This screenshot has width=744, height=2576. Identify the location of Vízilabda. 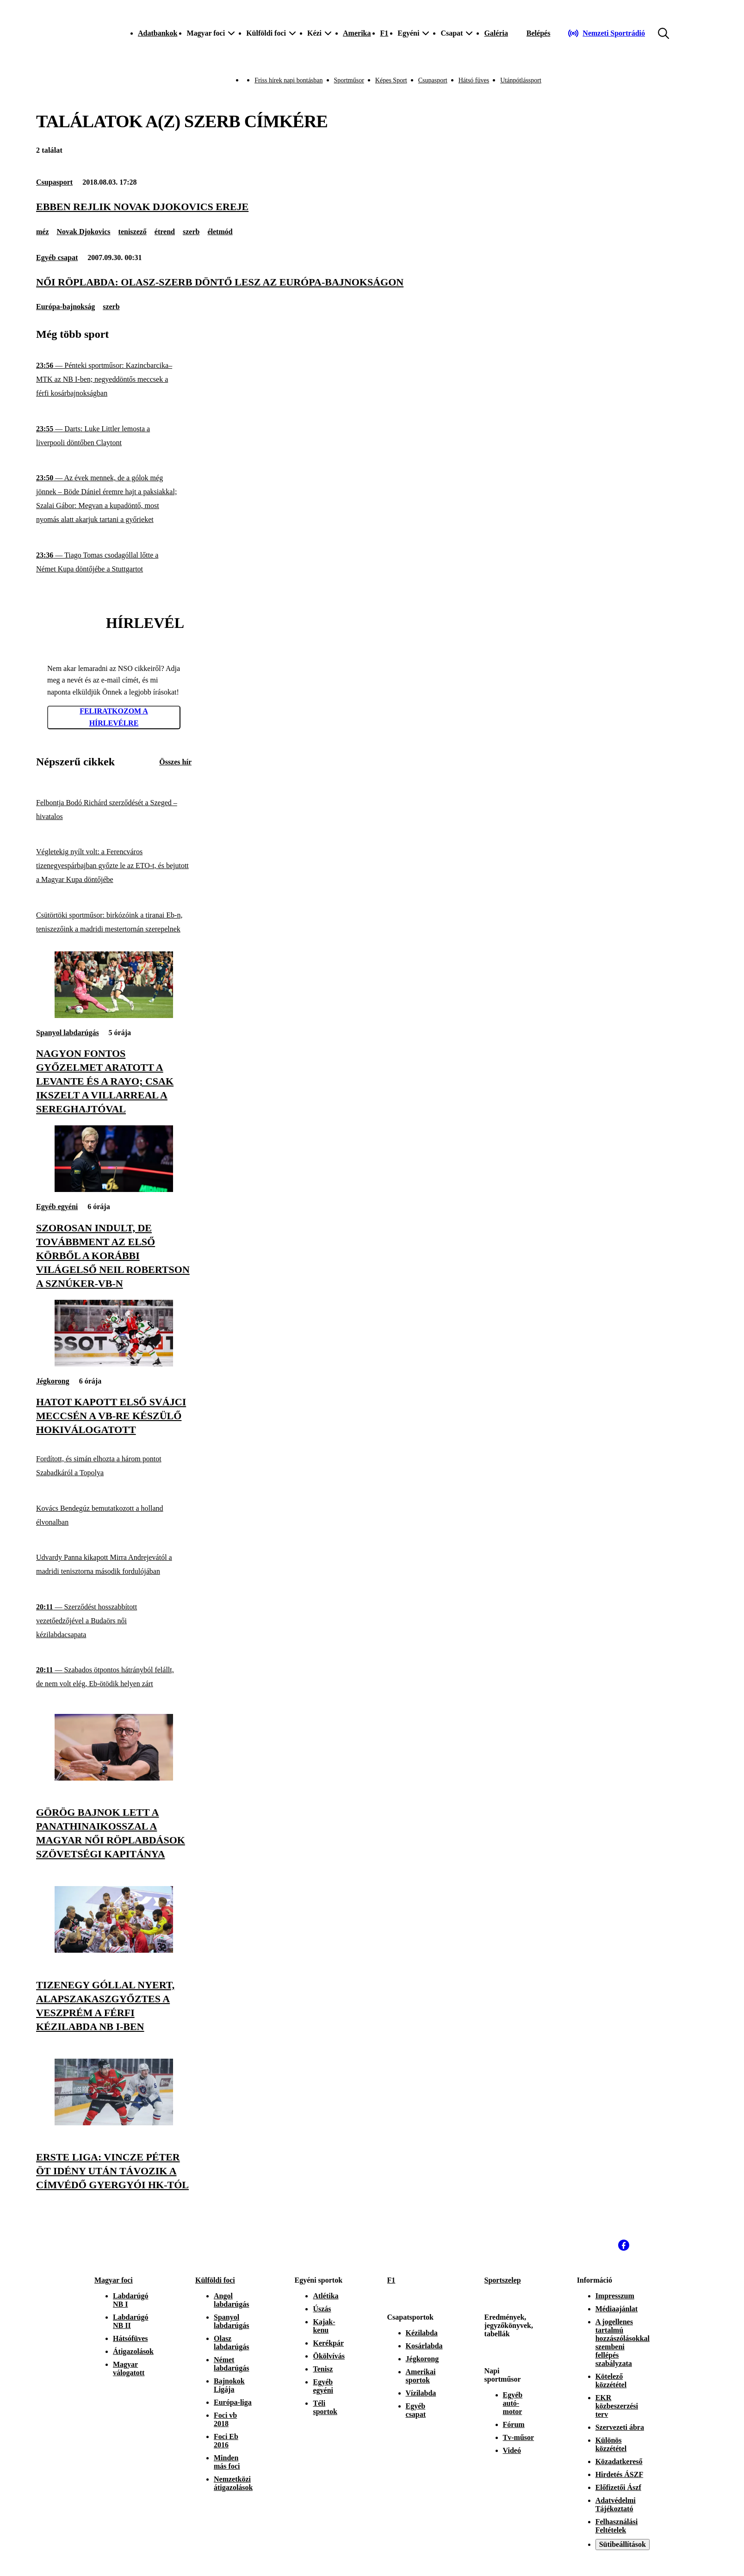
(421, 2393).